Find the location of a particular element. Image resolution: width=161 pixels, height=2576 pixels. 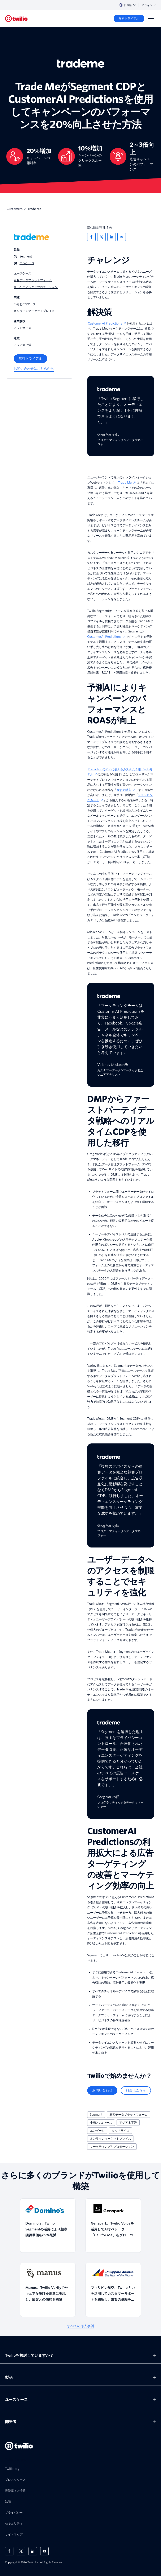

アジア太平洋 is located at coordinates (128, 2122).